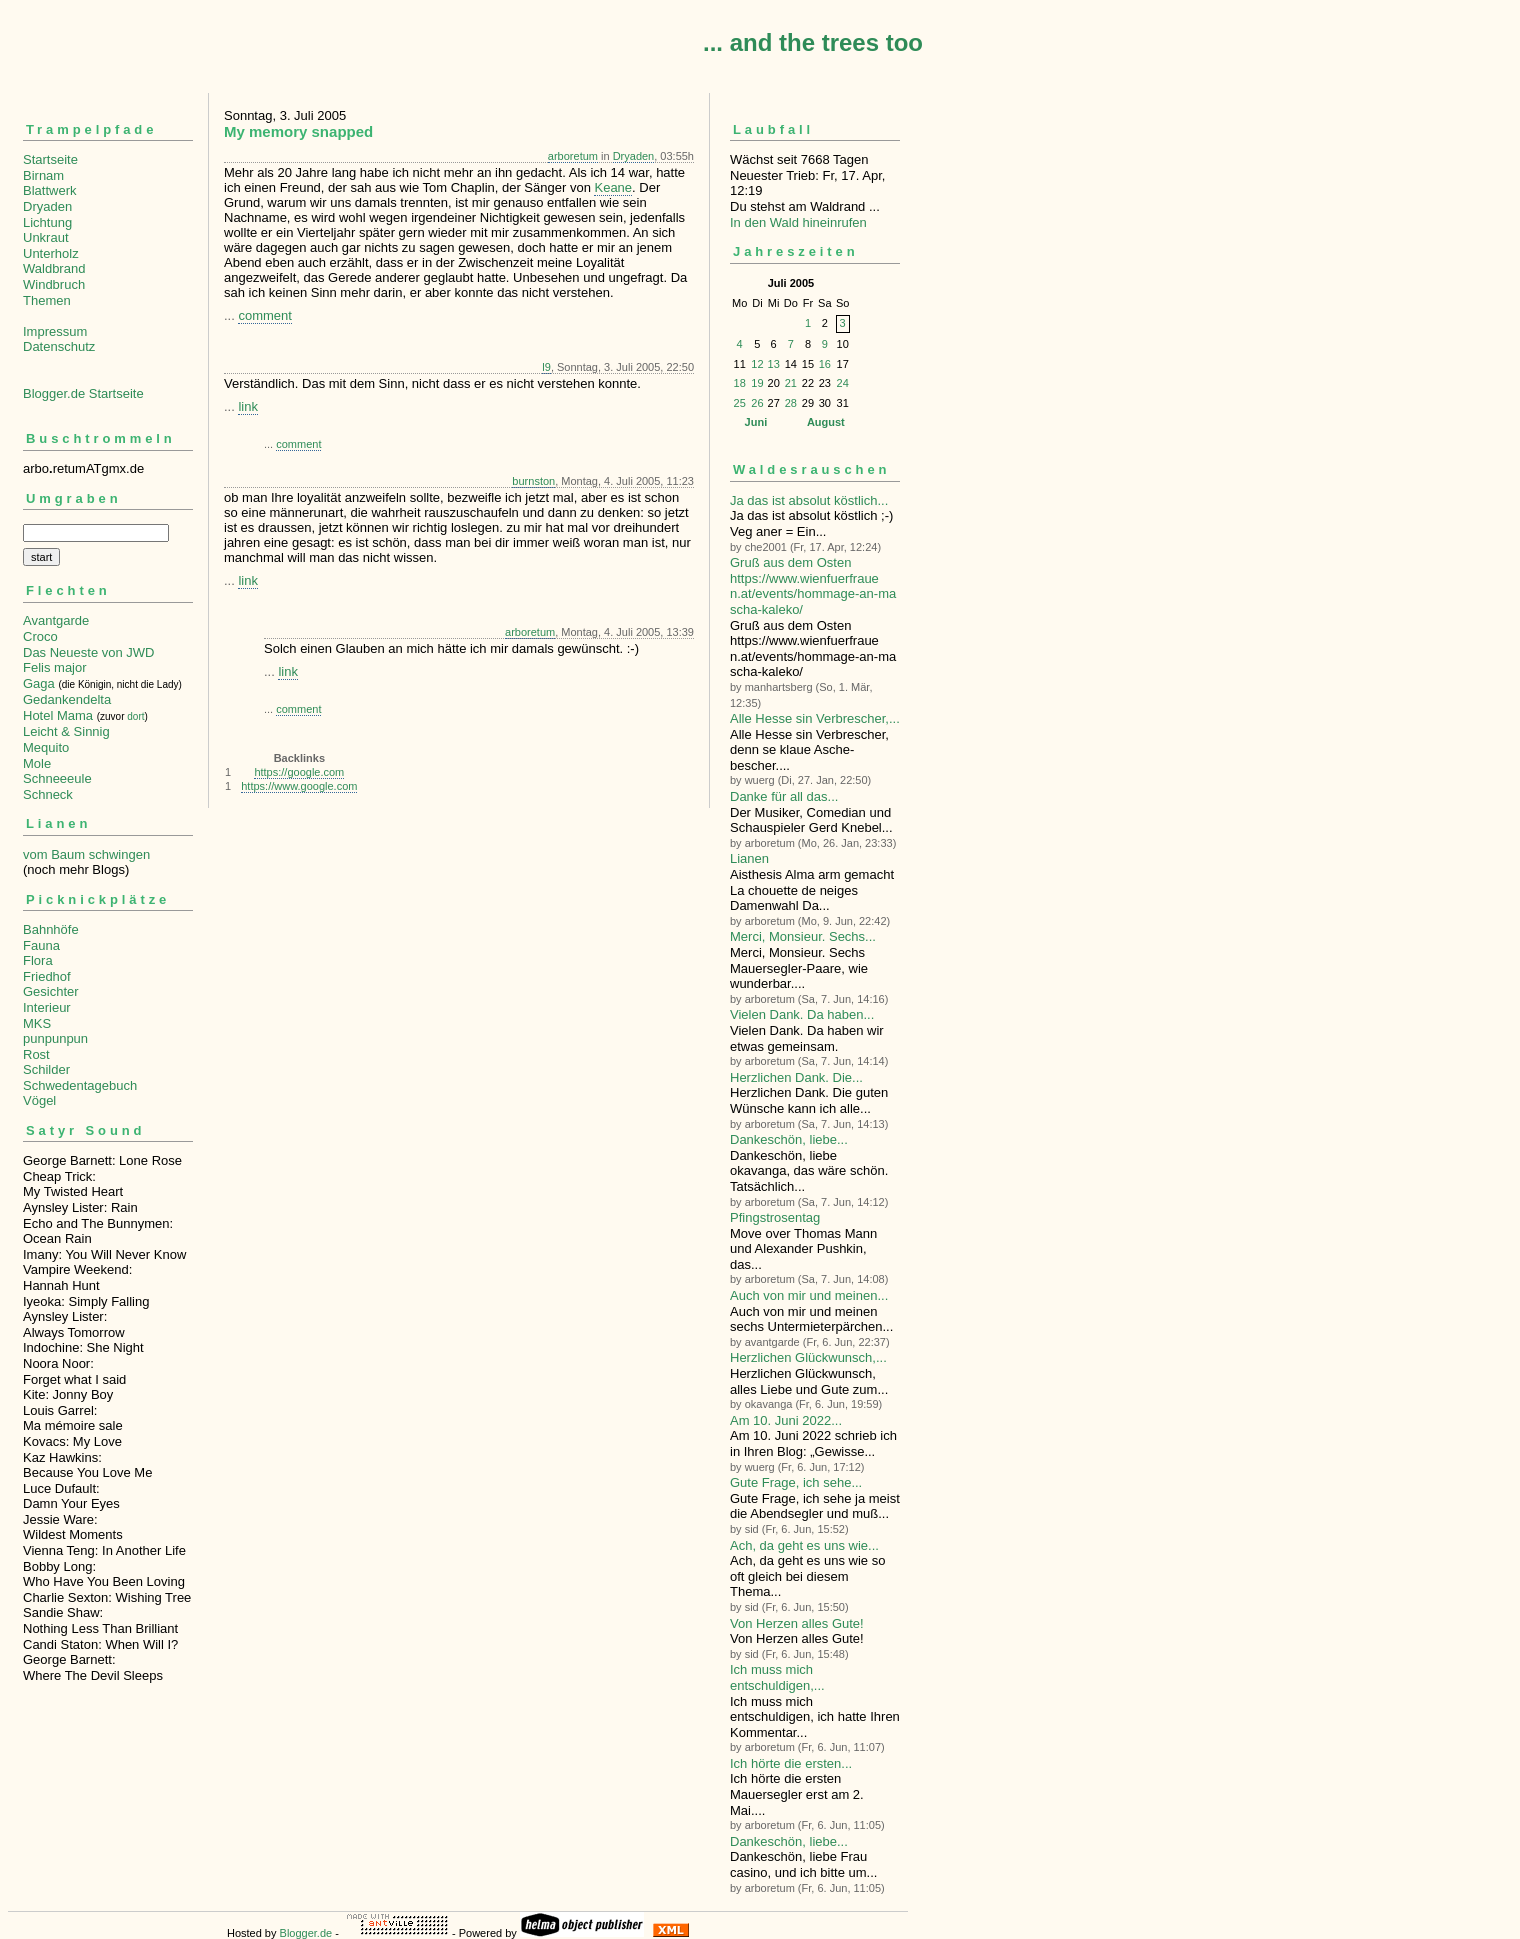 The height and width of the screenshot is (1939, 1520). I want to click on Ich muss mich entschuldigen,..., so click(777, 1677).